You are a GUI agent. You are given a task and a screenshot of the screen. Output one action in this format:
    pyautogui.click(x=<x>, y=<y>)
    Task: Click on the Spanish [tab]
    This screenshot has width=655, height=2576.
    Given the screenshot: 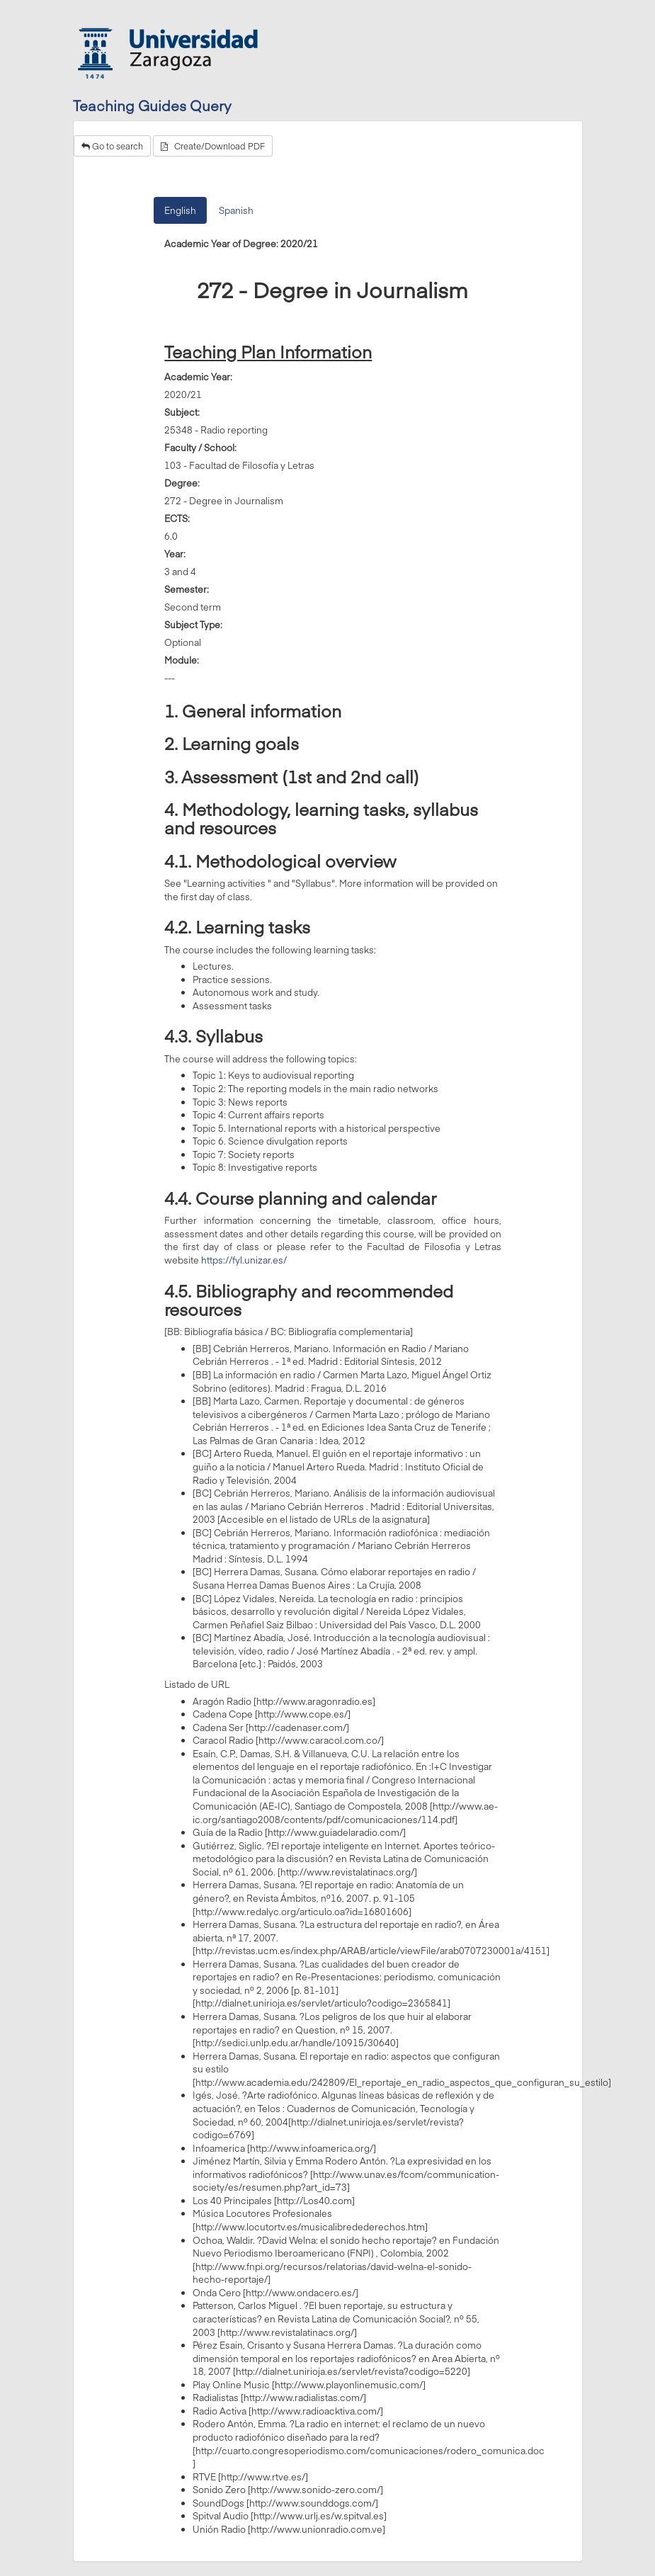 What is the action you would take?
    pyautogui.click(x=236, y=210)
    